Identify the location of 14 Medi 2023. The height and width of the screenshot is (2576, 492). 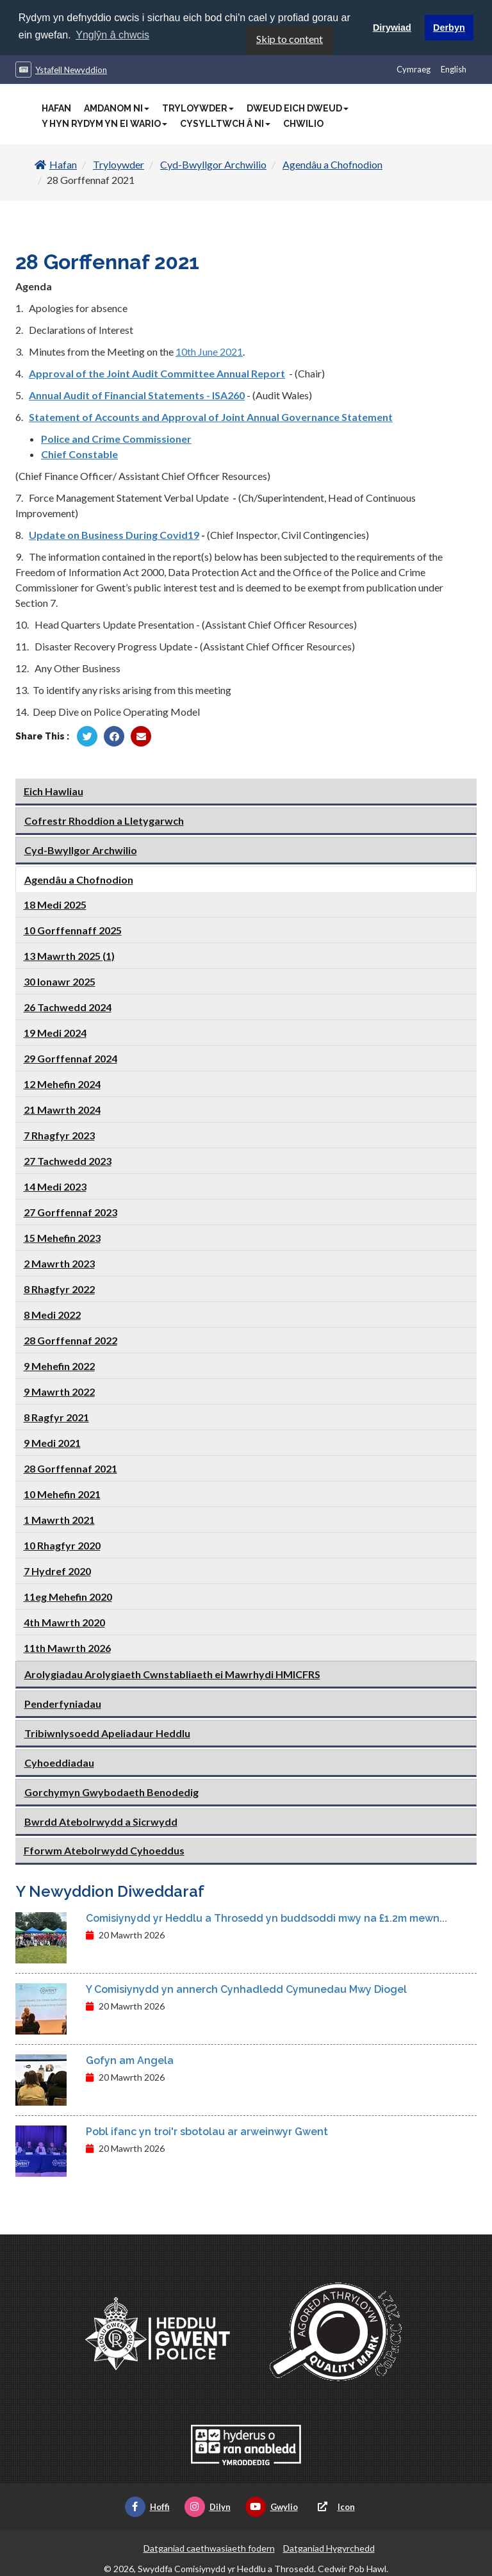
(55, 1185).